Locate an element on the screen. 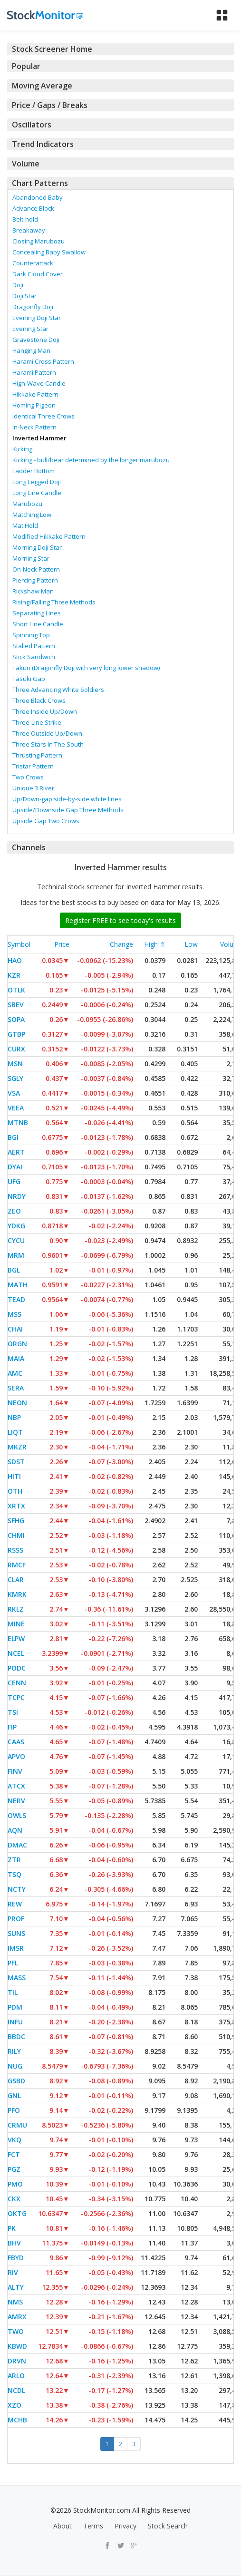 The height and width of the screenshot is (2576, 241). Up/Down-gap side-by-side white lines is located at coordinates (67, 799).